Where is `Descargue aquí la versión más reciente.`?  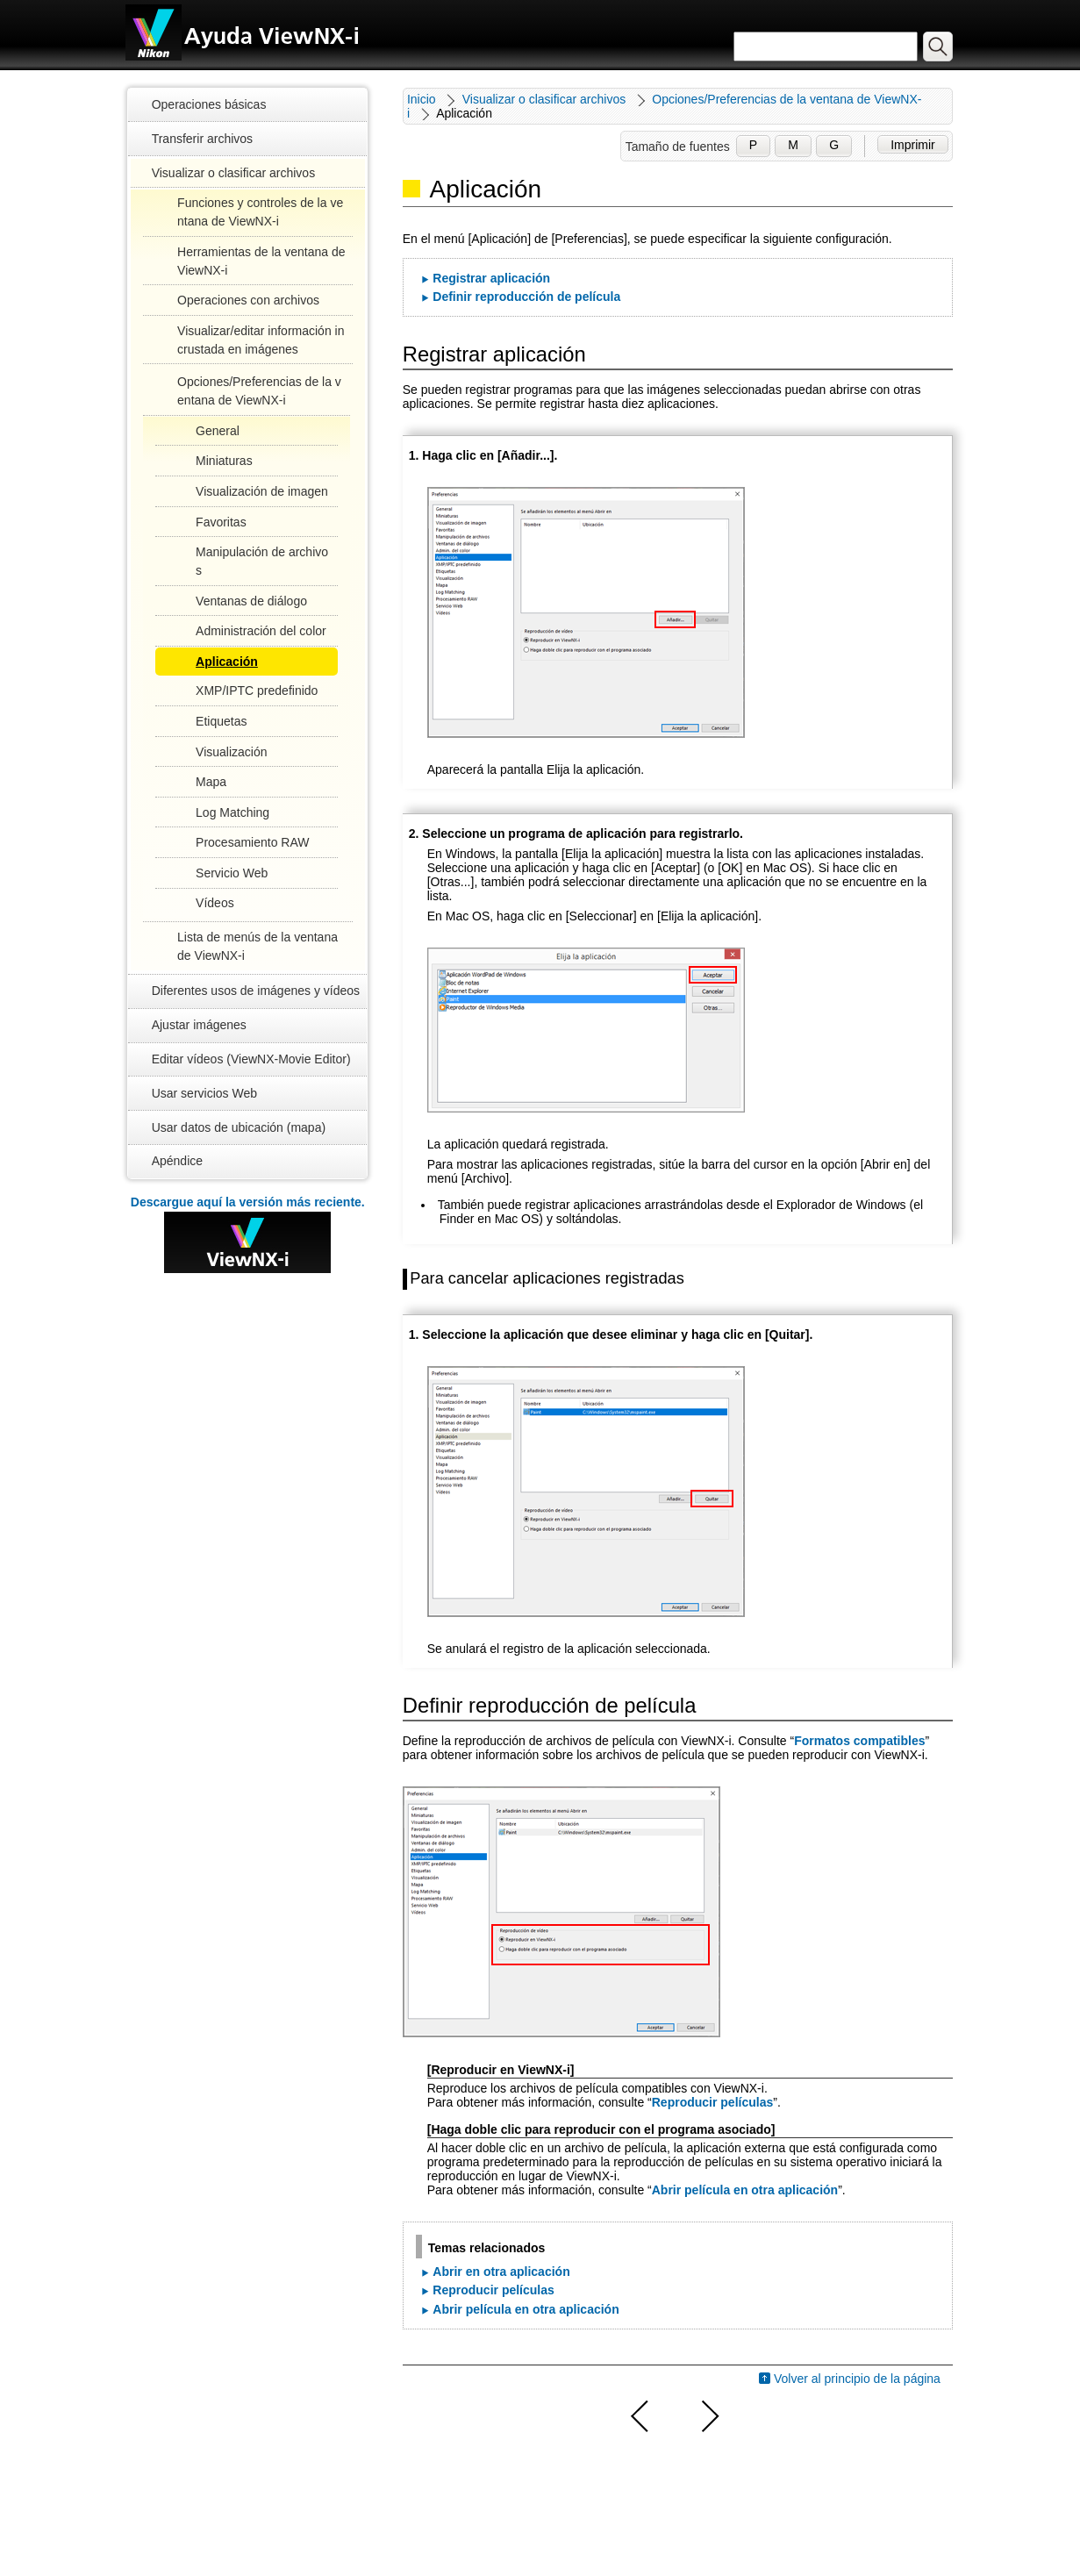 Descargue aquí la versión más reciente. is located at coordinates (248, 1202).